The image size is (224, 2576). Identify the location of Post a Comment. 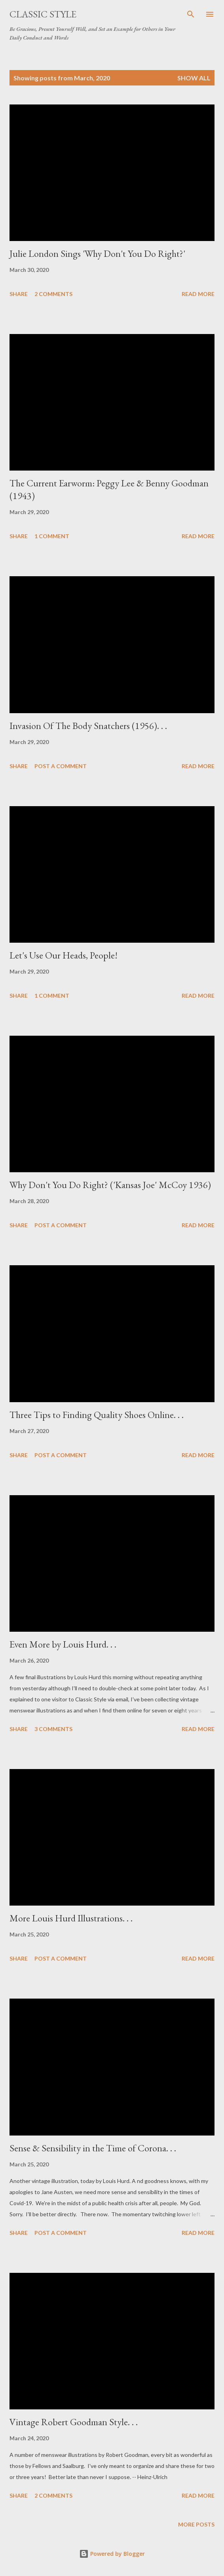
(60, 766).